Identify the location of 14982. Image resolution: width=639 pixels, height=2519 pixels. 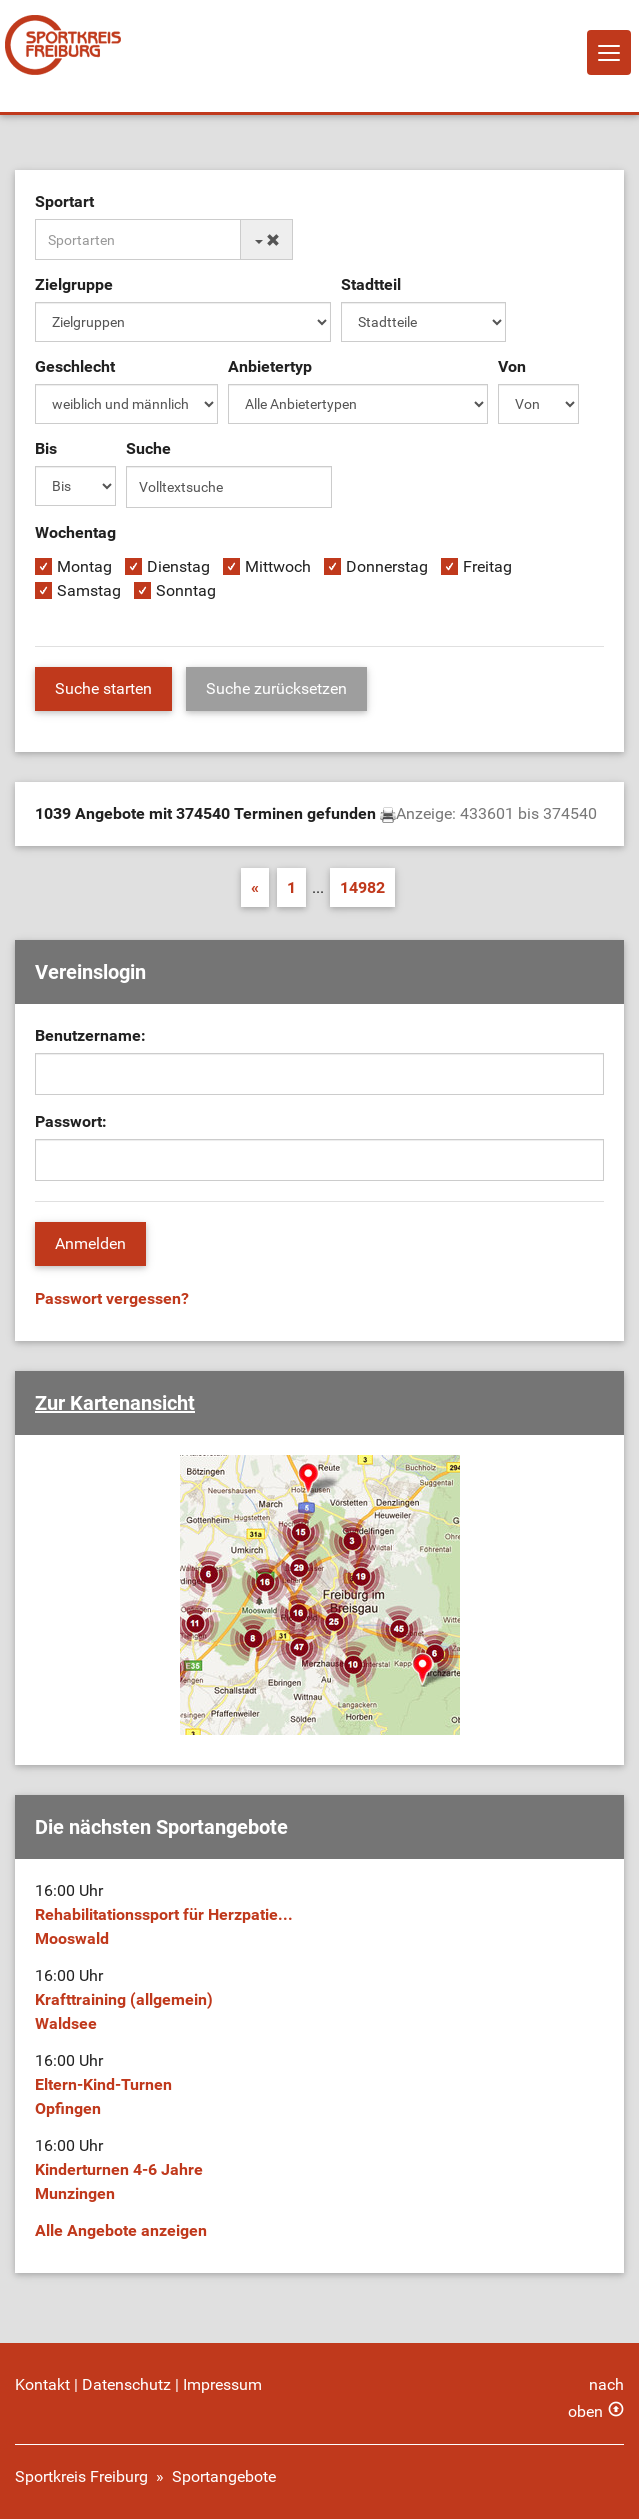
(362, 887).